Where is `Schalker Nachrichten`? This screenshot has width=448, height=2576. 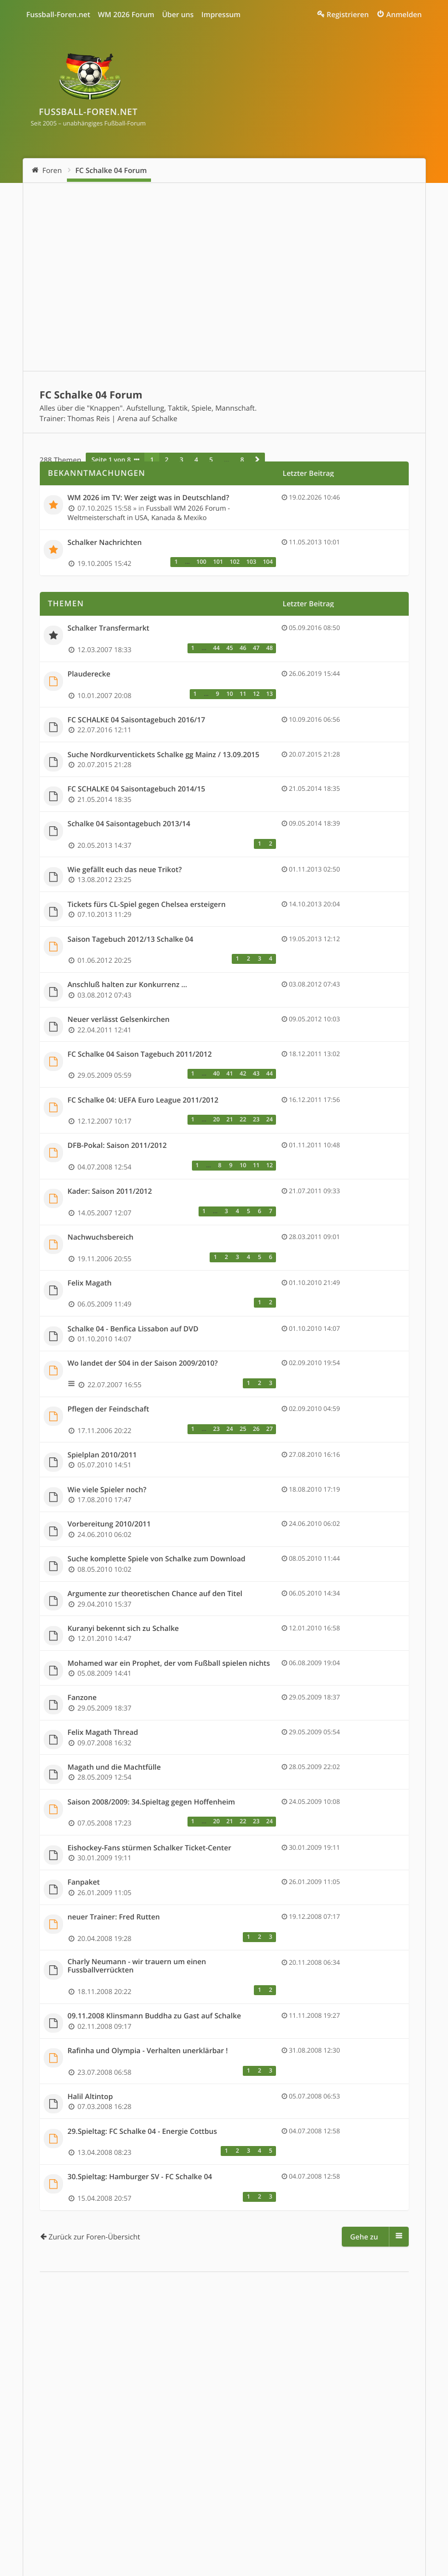
Schalker Nachrichten is located at coordinates (104, 542).